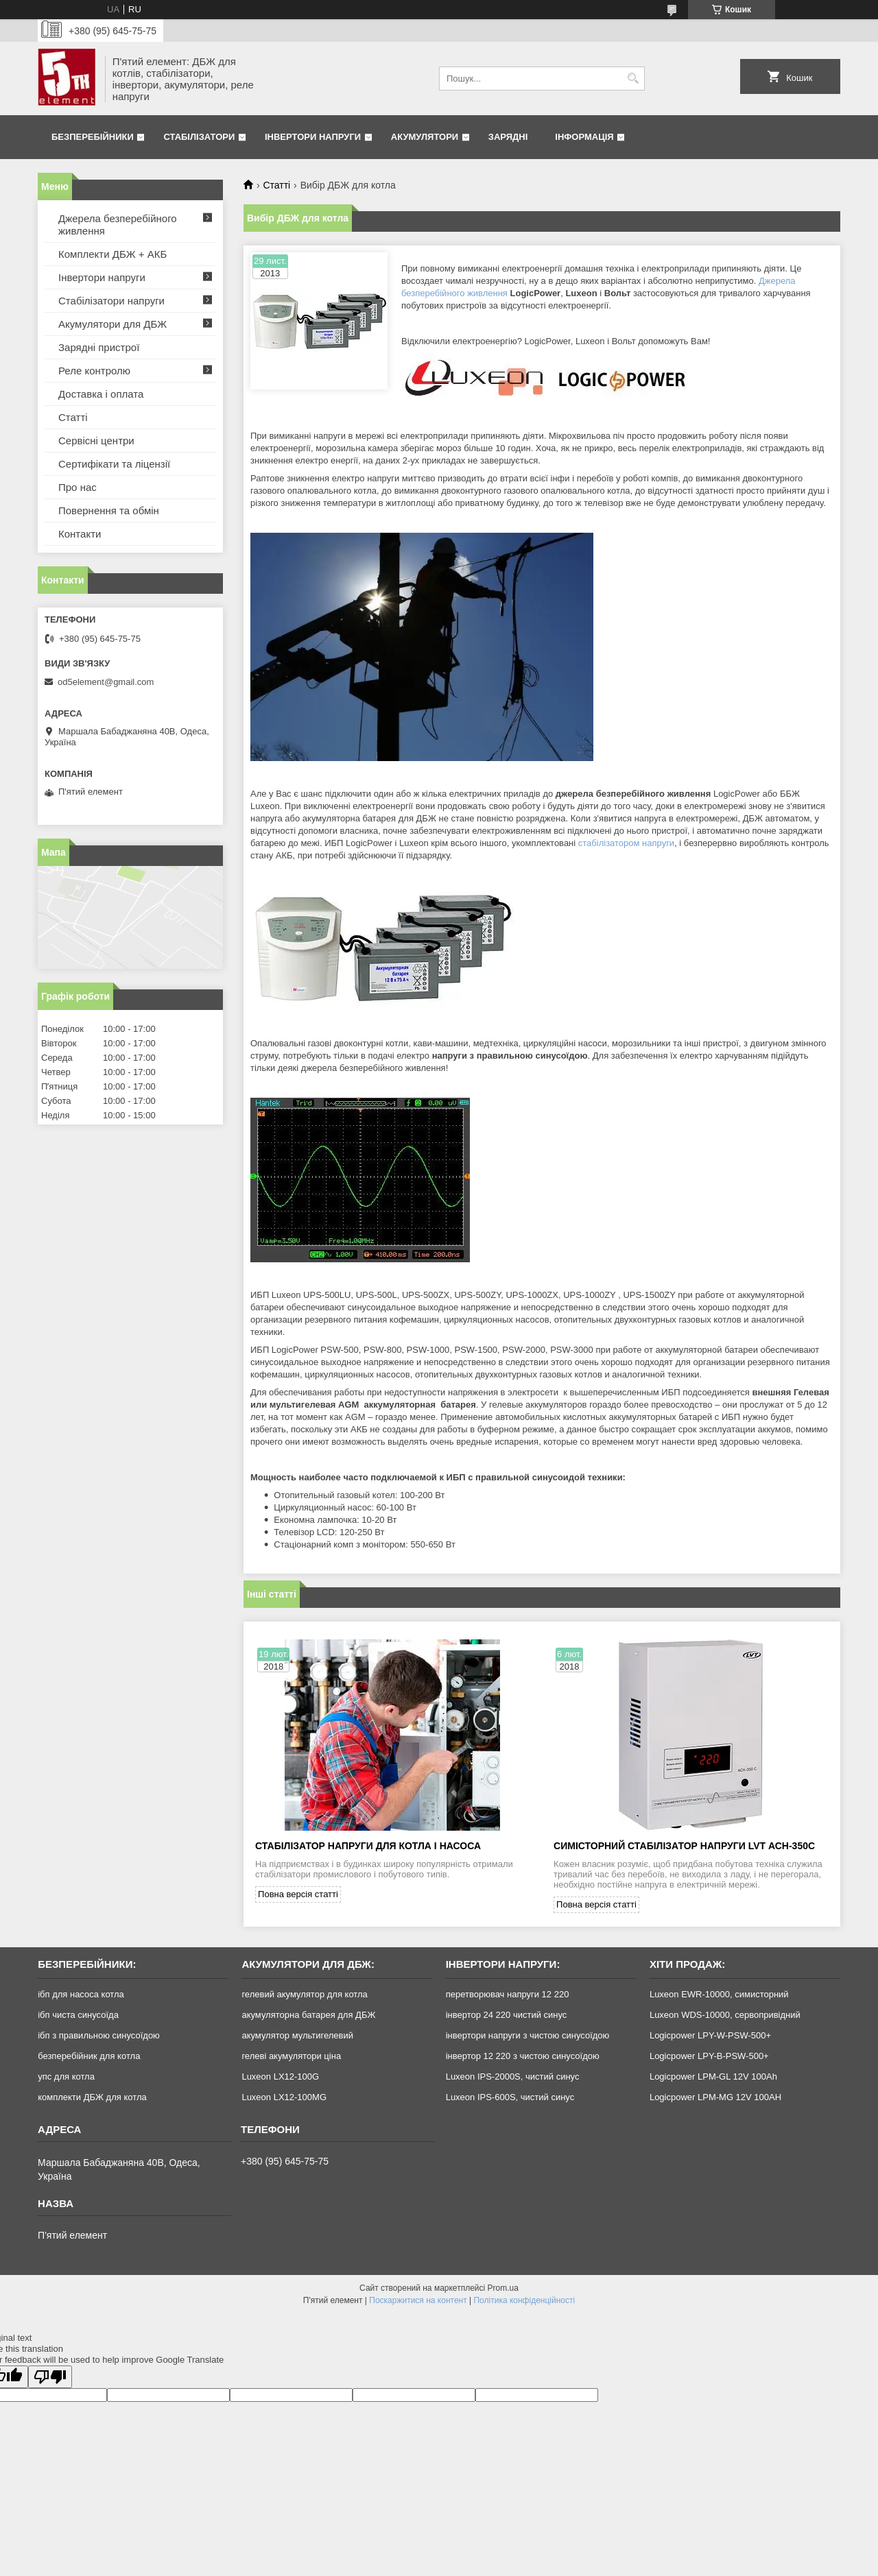 This screenshot has height=2576, width=878. I want to click on Luxeon IPS-2000S, чистий синус, so click(513, 2076).